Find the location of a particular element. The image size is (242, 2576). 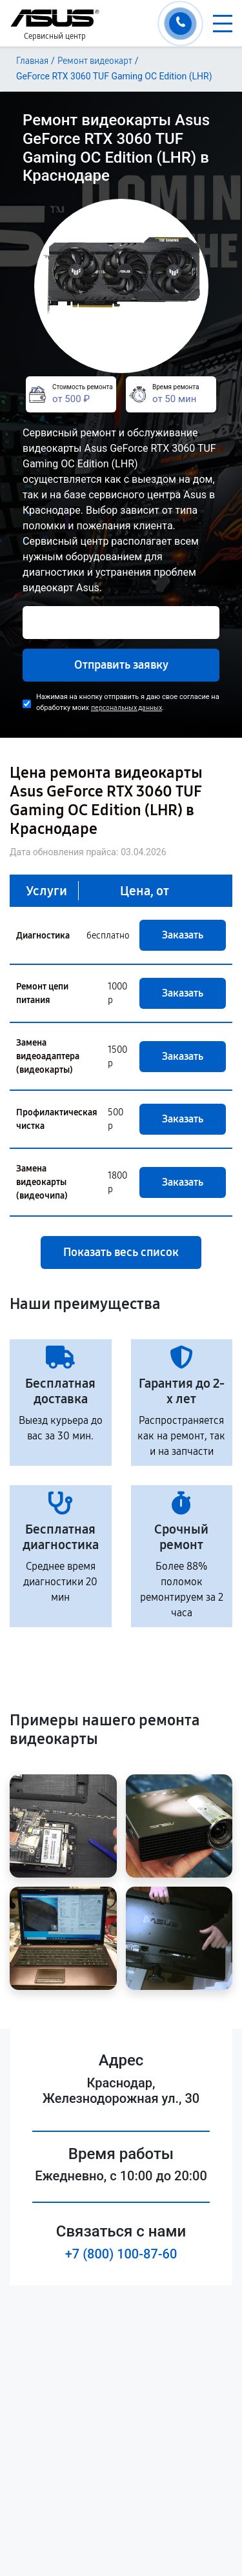

Отправить заявку is located at coordinates (121, 665).